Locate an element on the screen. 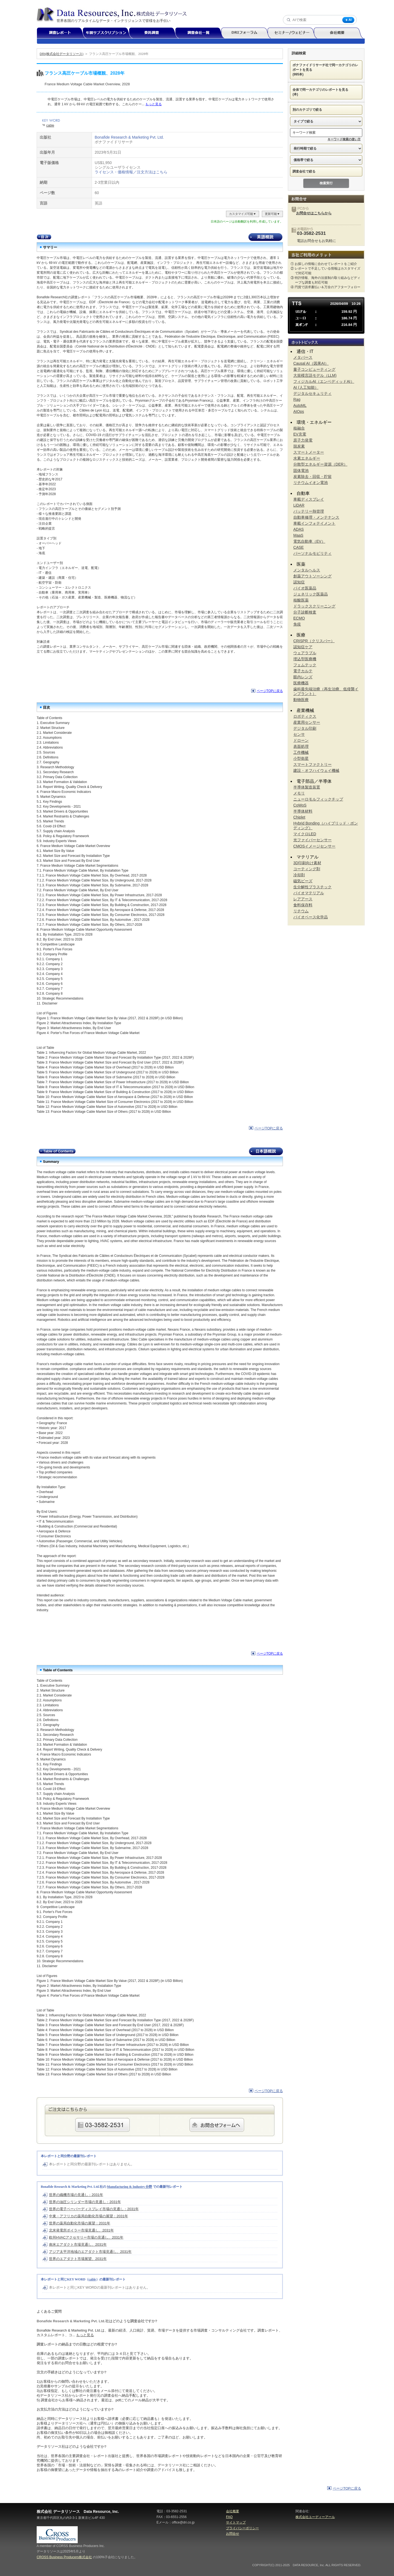  メタバース is located at coordinates (302, 357).